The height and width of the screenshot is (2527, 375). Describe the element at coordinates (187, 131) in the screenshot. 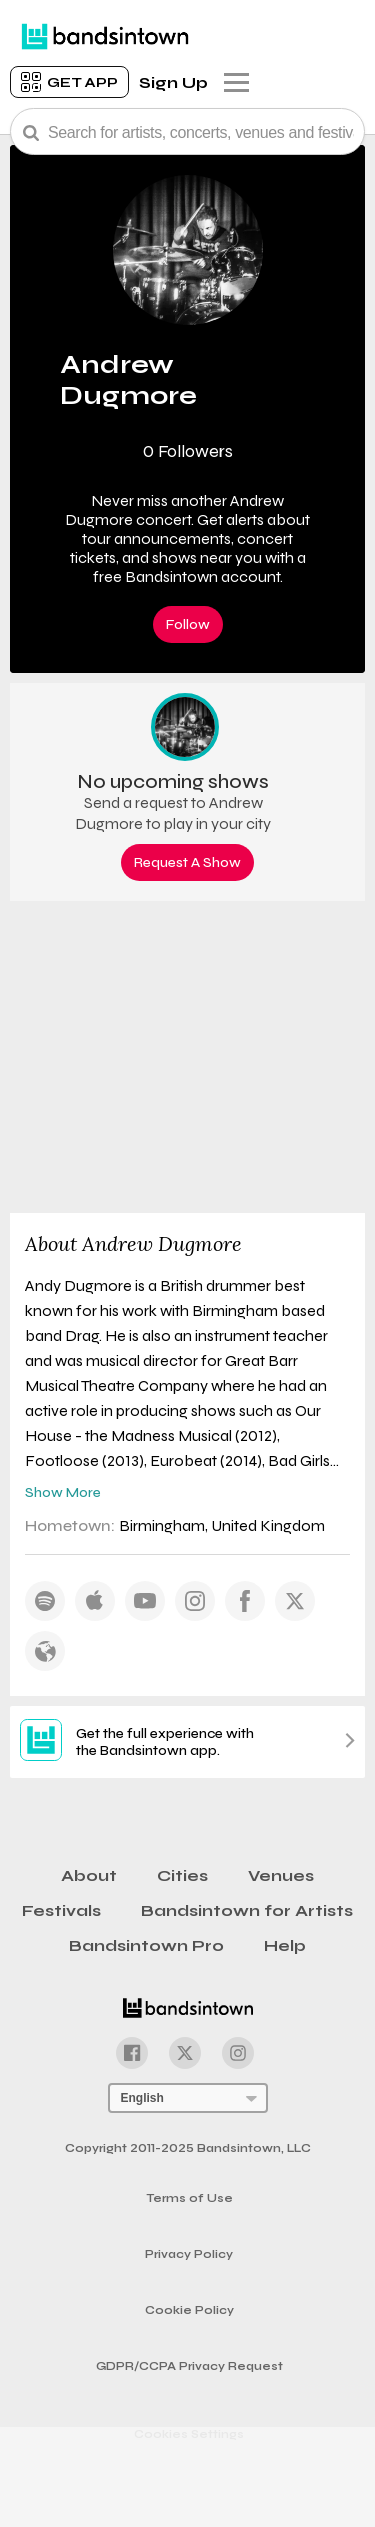

I see `[Search Bar]` at that location.